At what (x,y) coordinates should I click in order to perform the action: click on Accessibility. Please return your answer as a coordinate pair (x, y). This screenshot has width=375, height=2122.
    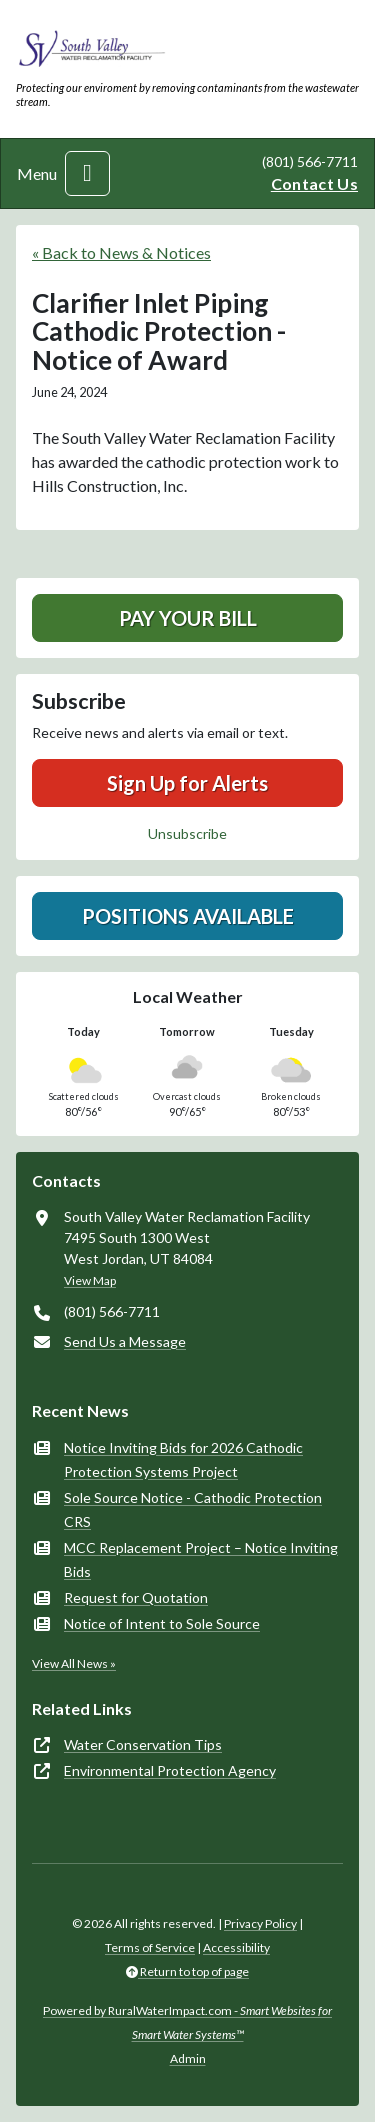
    Looking at the image, I should click on (236, 1947).